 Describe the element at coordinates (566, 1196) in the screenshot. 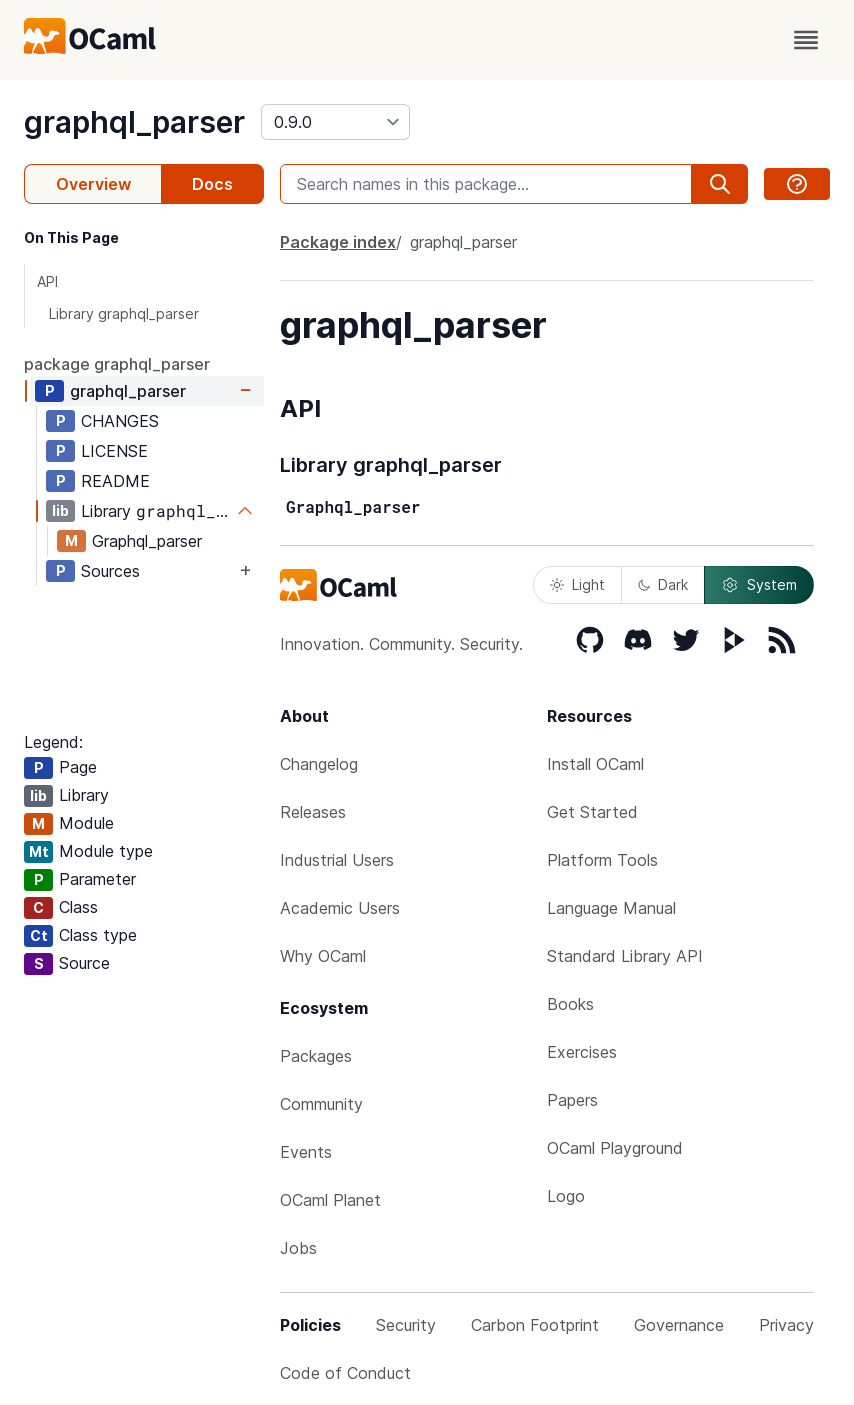

I see `Logo` at that location.